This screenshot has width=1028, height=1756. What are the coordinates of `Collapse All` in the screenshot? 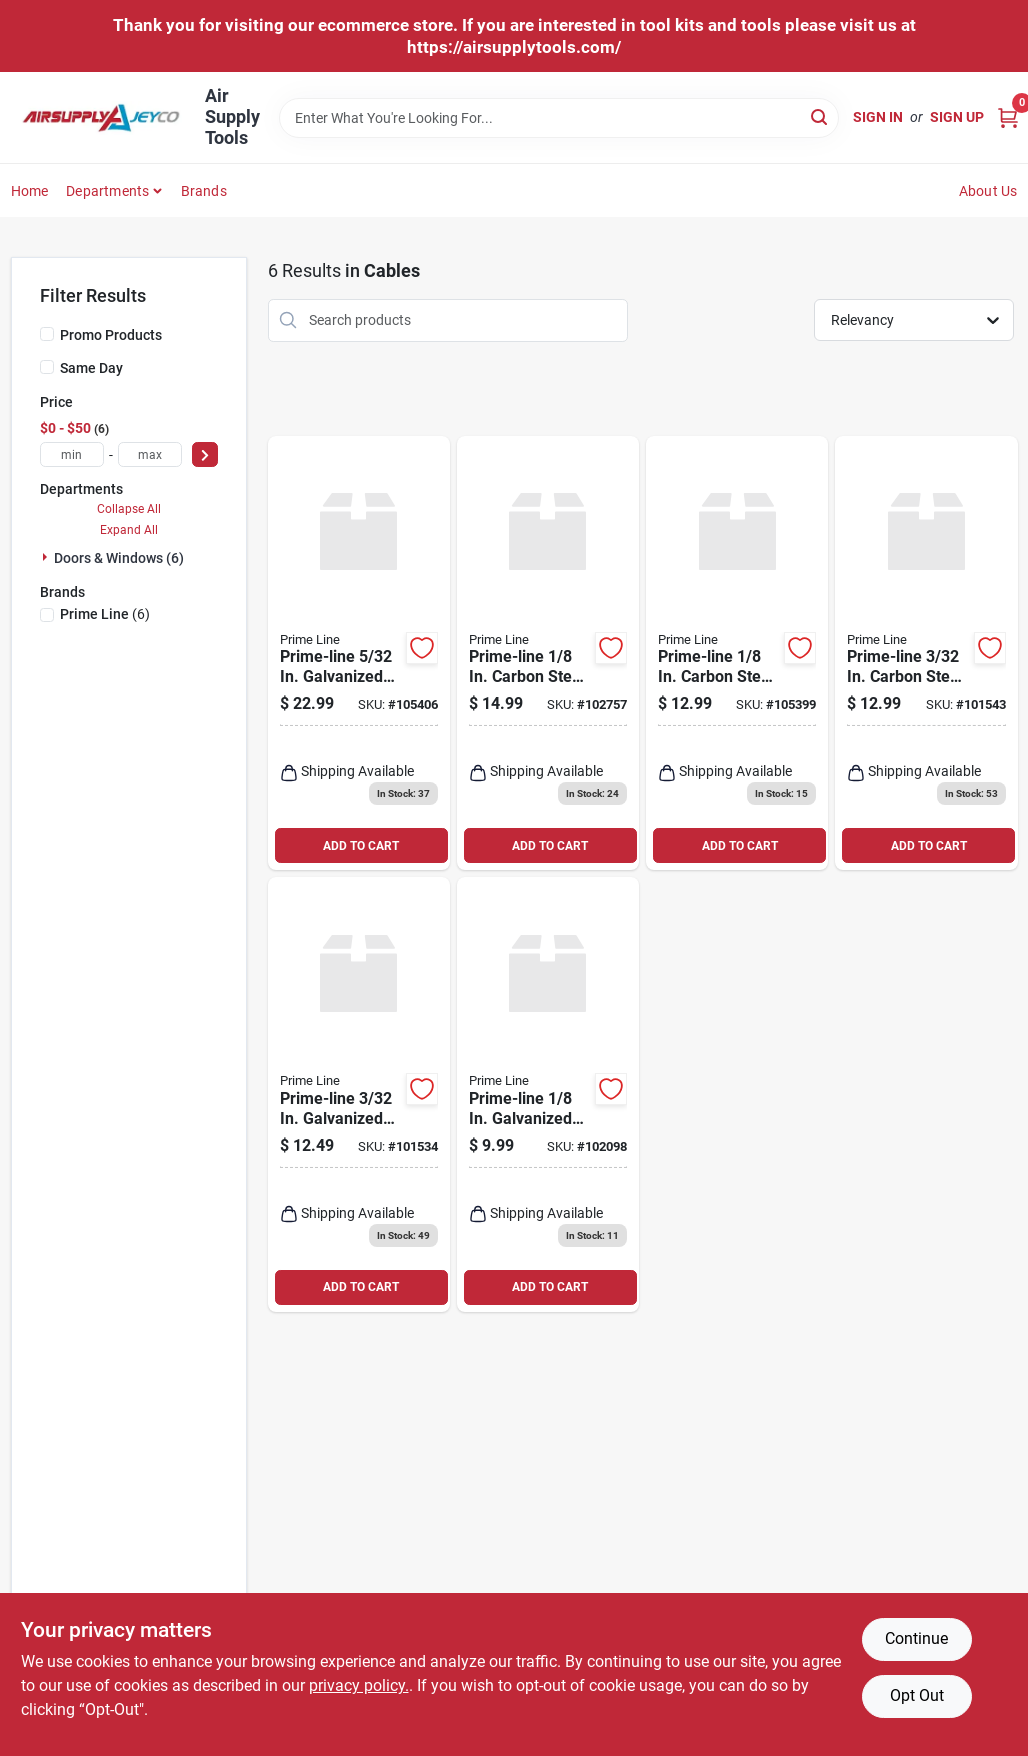 It's located at (129, 509).